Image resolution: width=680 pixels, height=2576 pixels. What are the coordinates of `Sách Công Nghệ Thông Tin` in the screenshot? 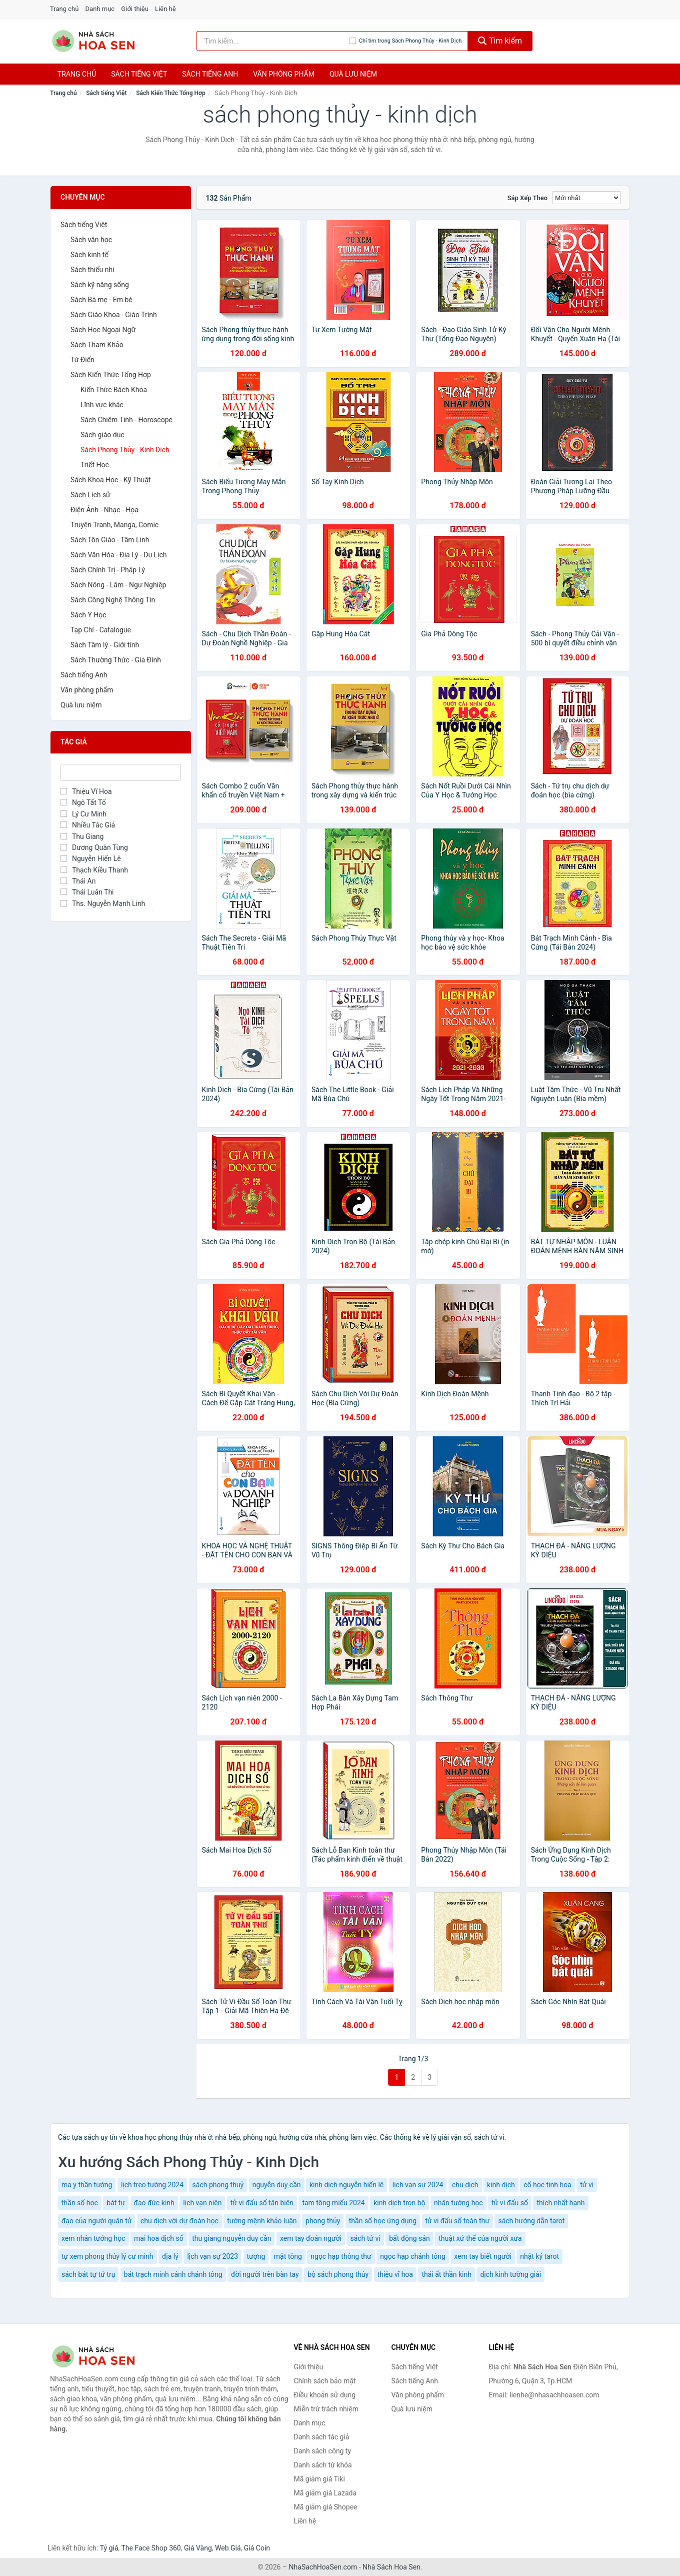 It's located at (112, 600).